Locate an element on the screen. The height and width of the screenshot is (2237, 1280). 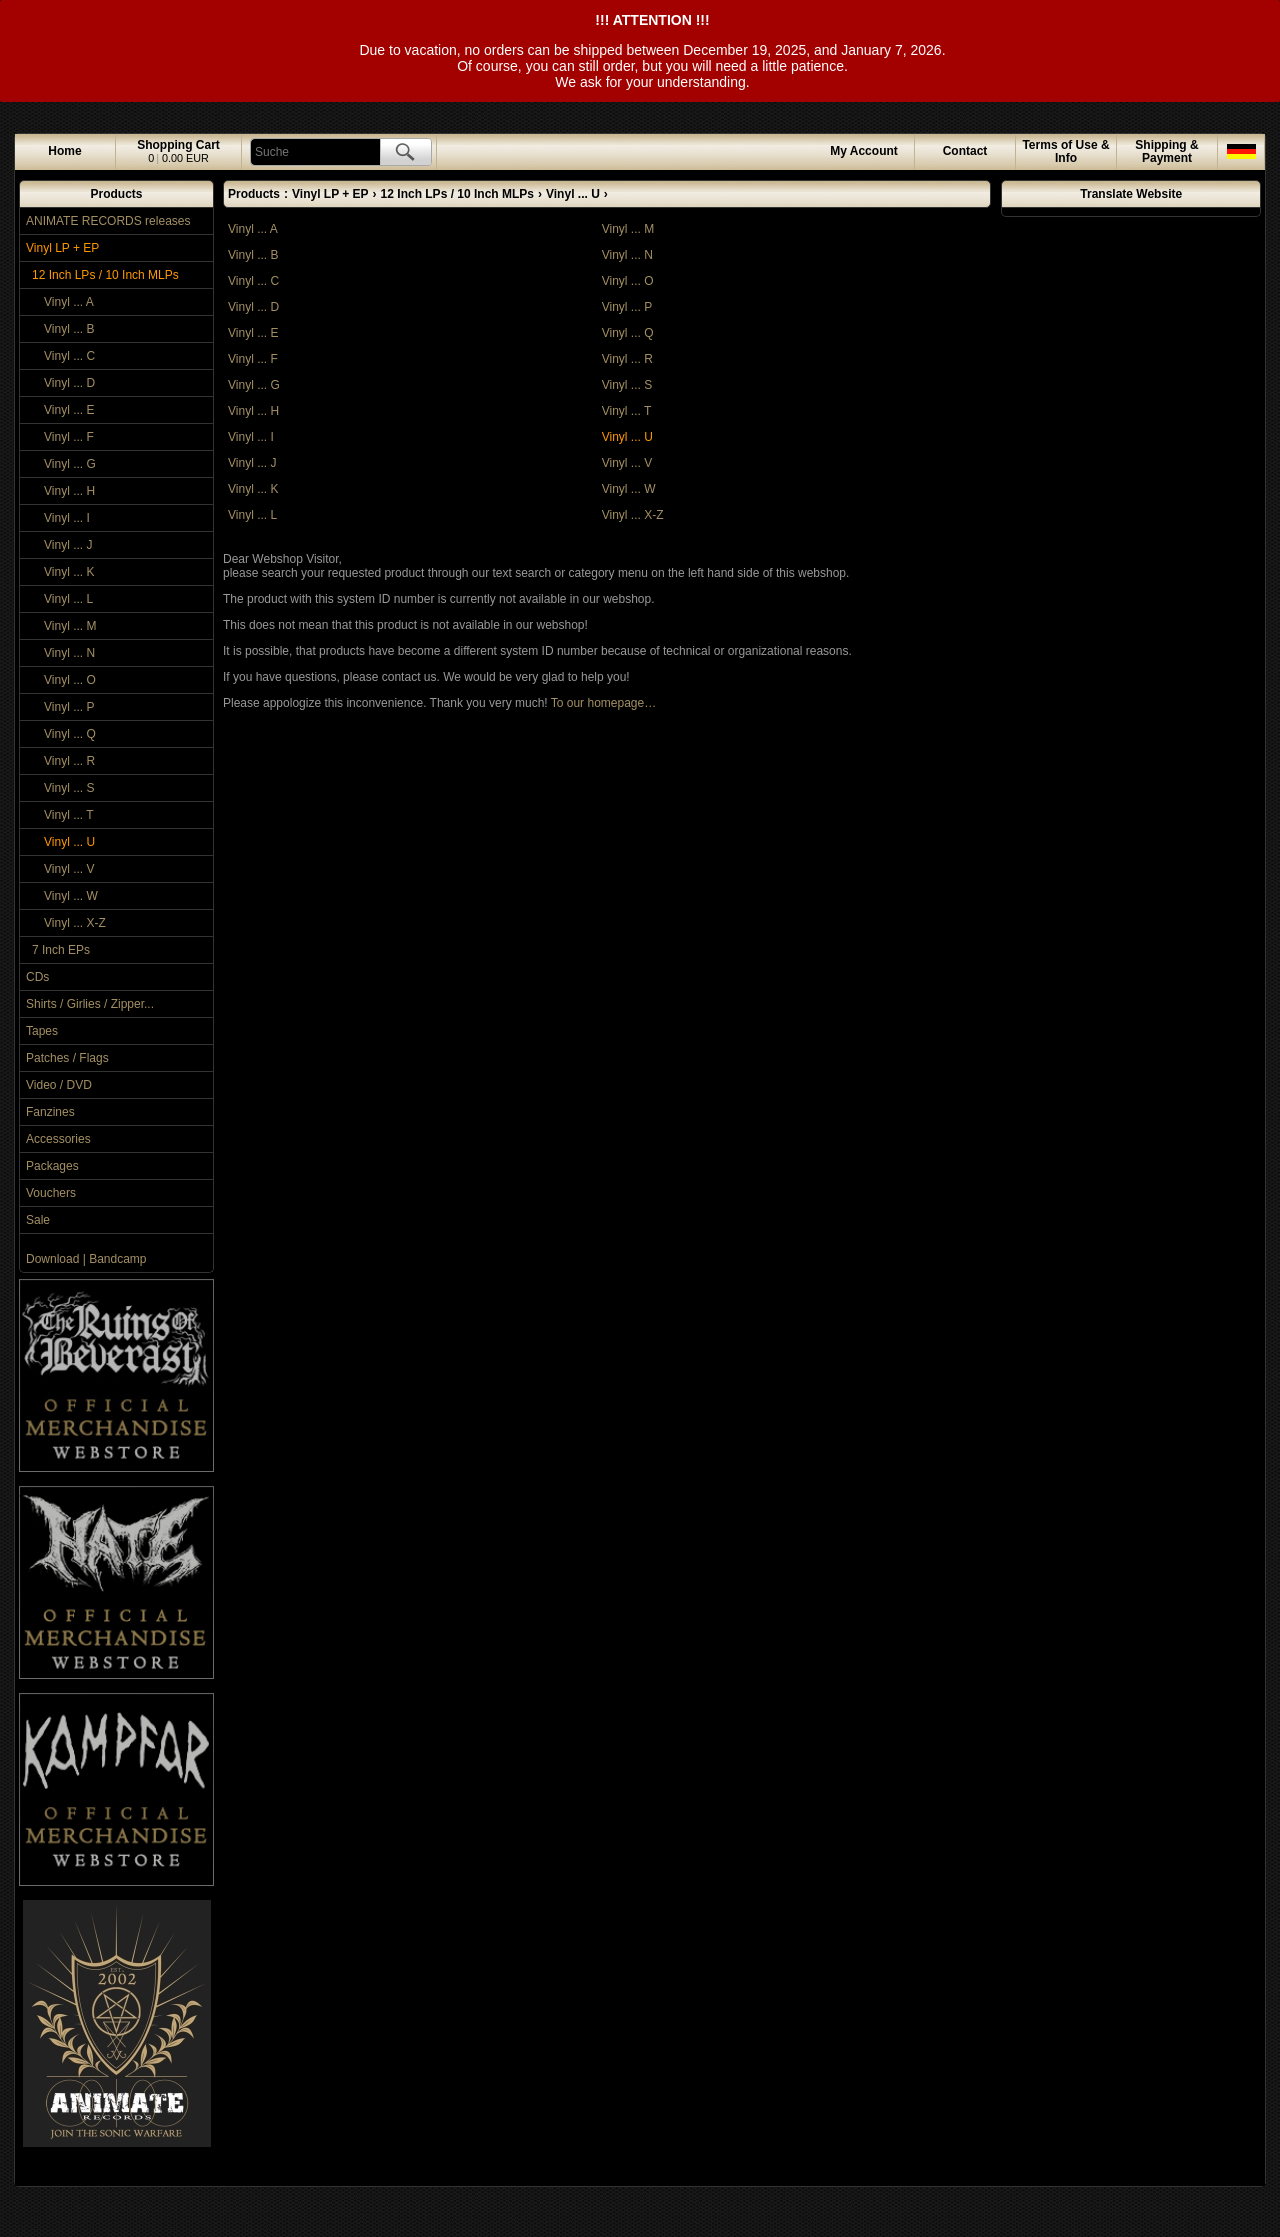
CDs is located at coordinates (37, 977).